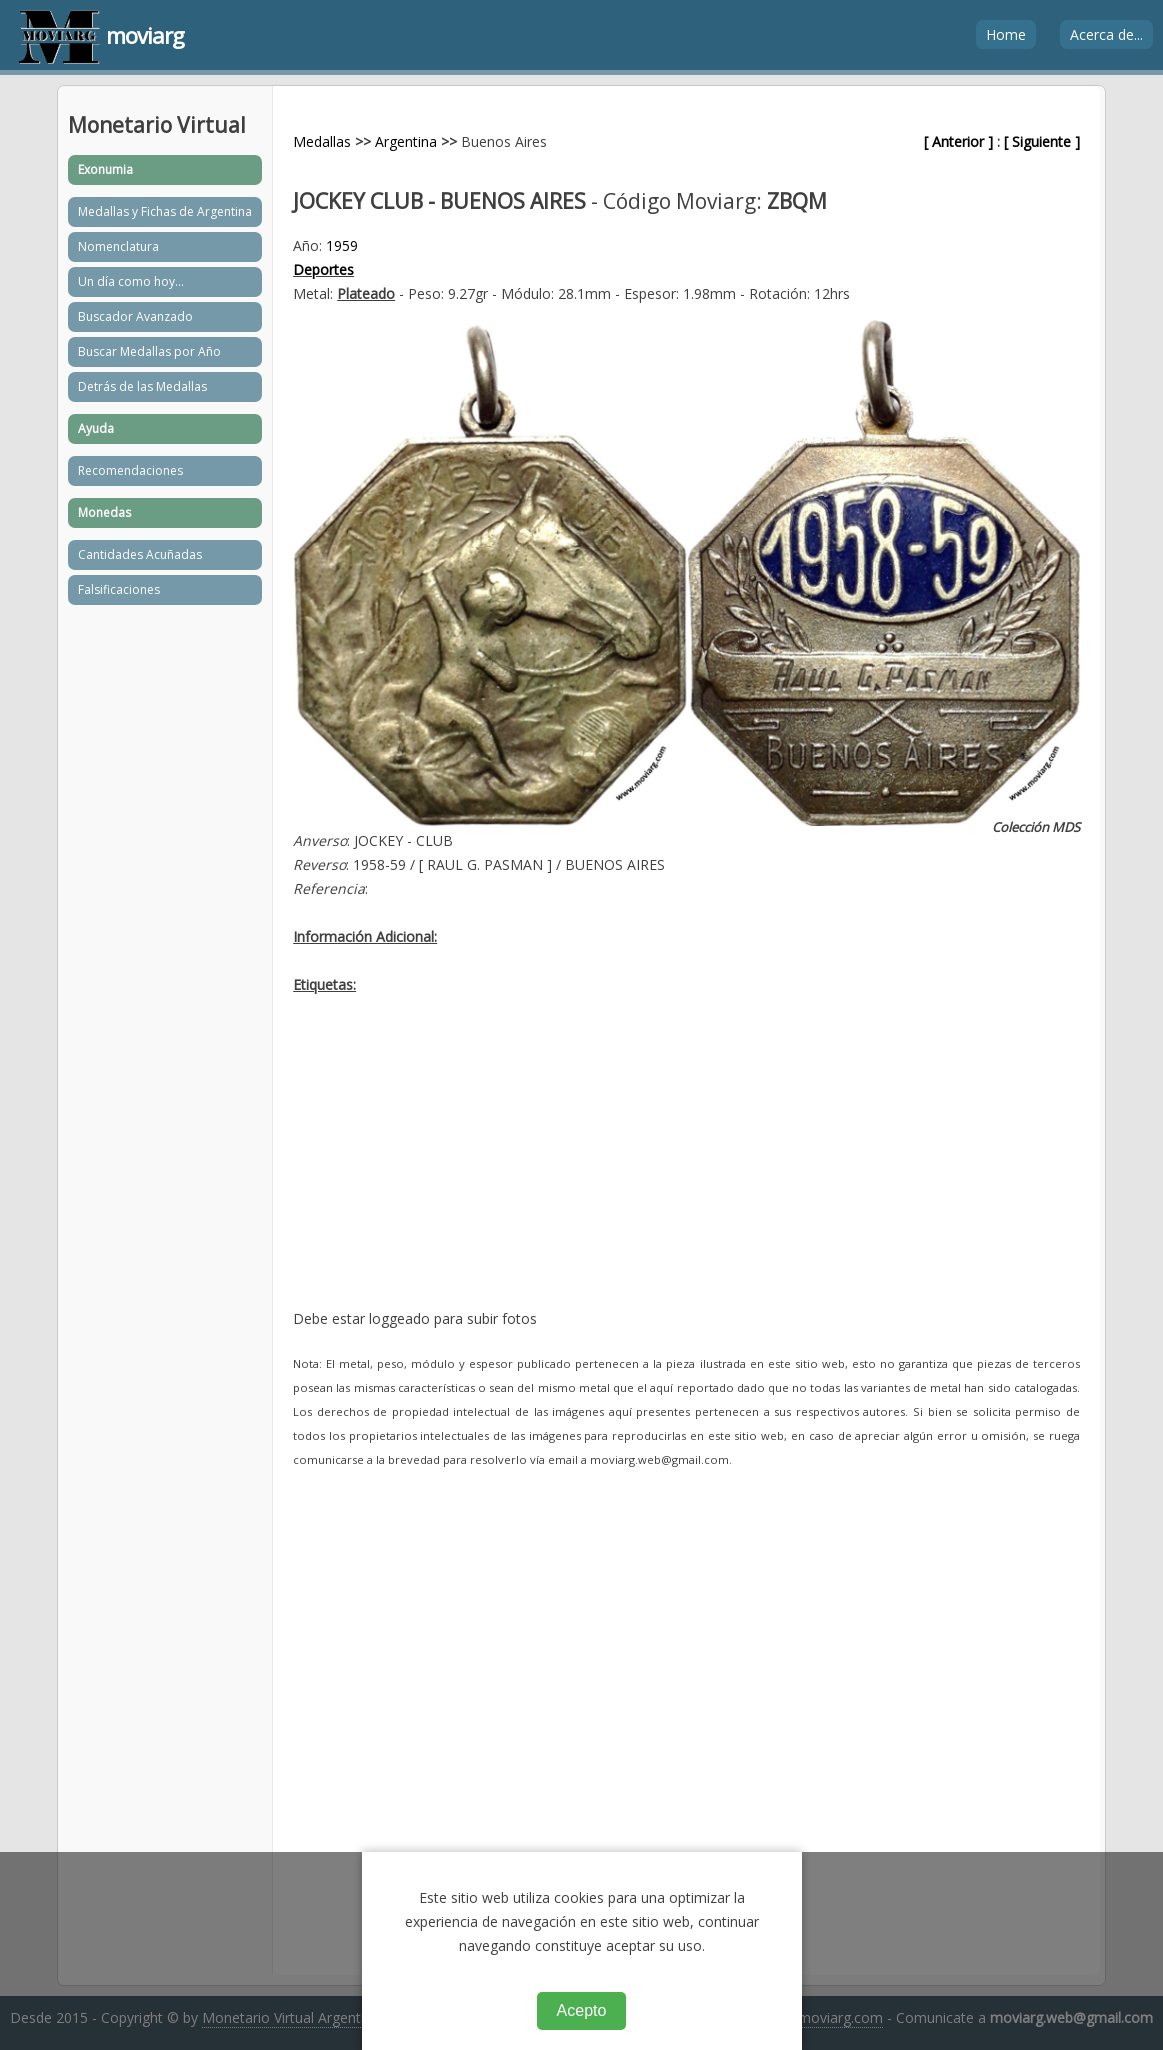  Describe the element at coordinates (686, 1167) in the screenshot. I see `[Advertisement]` at that location.